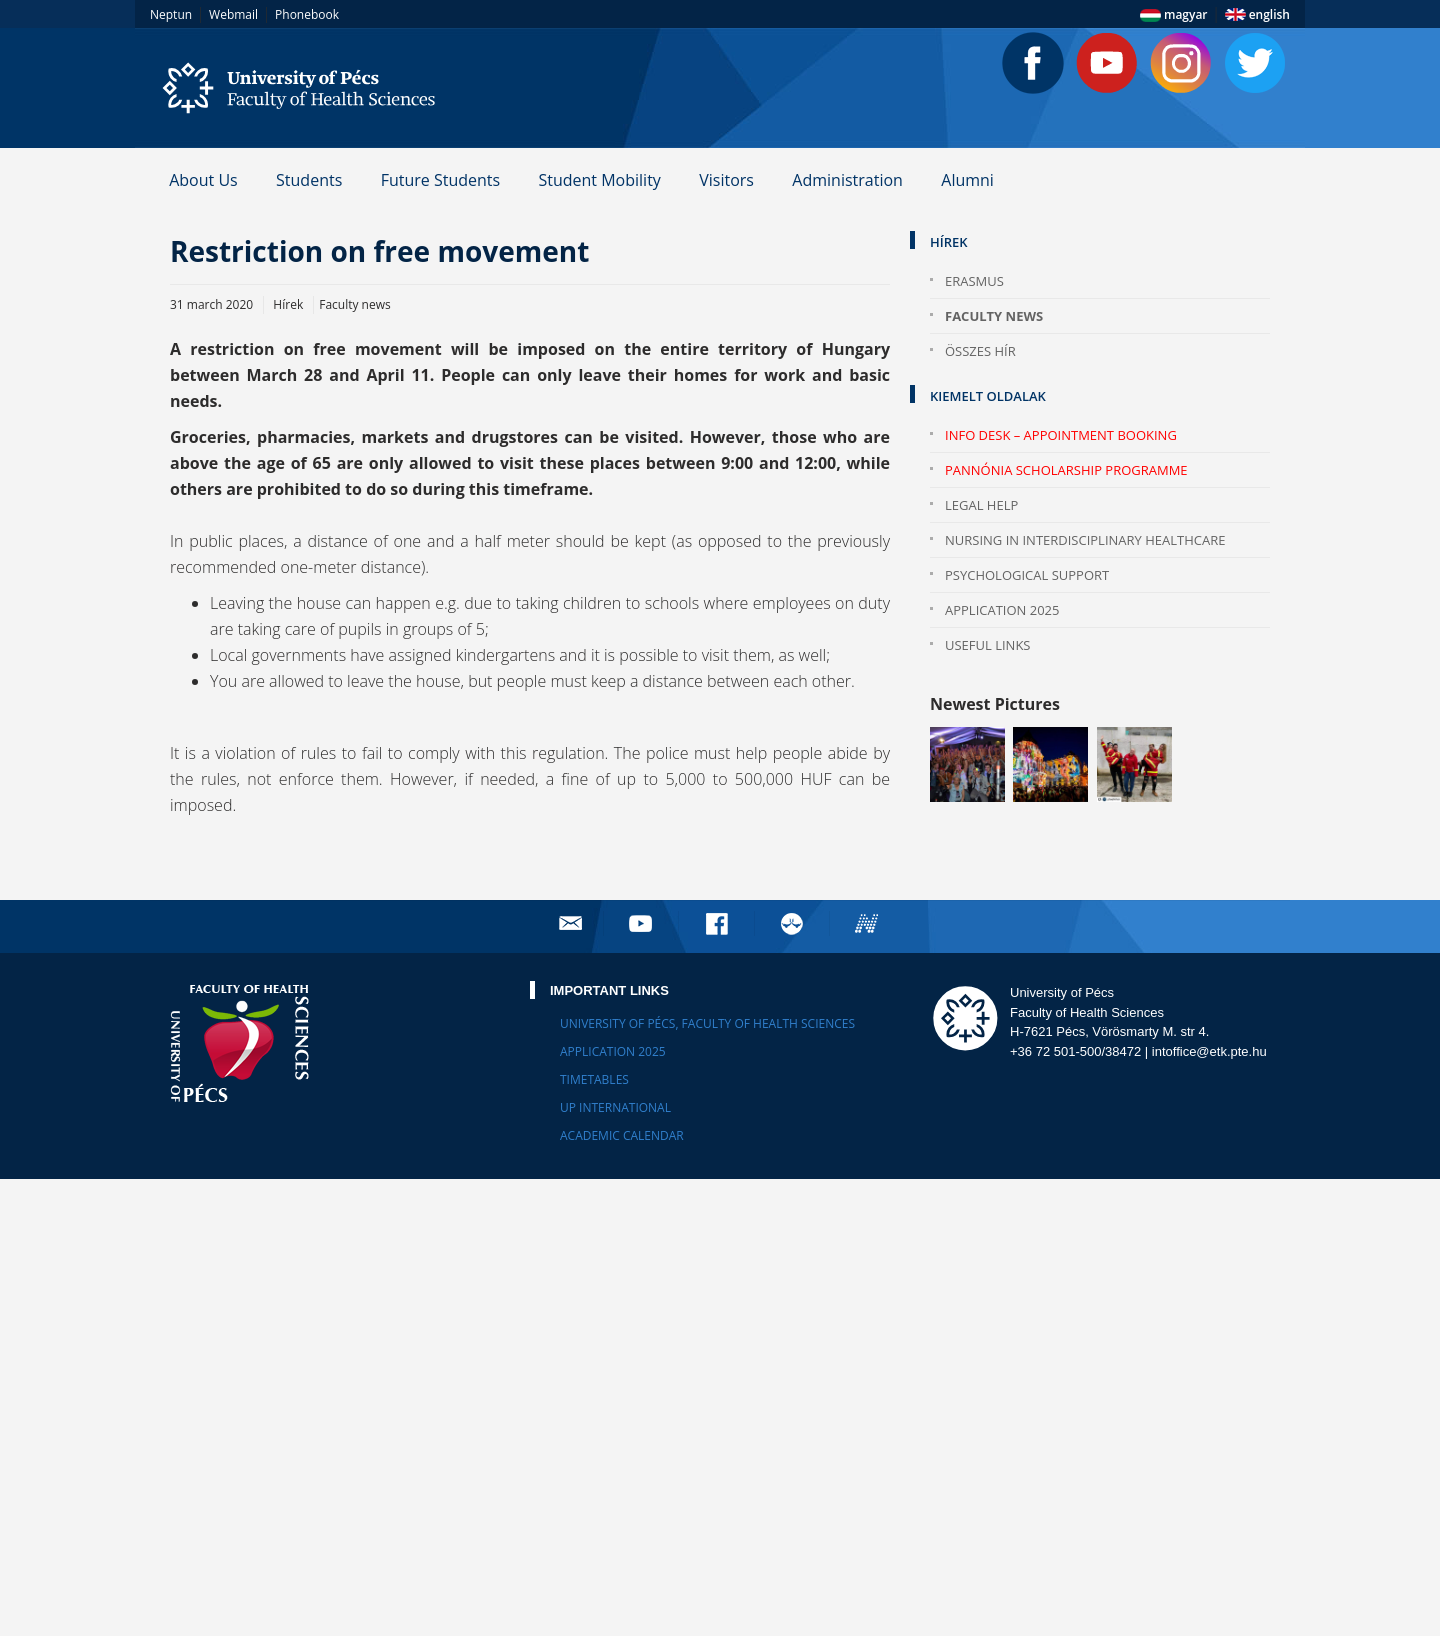 This screenshot has width=1440, height=1636. I want to click on Useful Links, so click(987, 645).